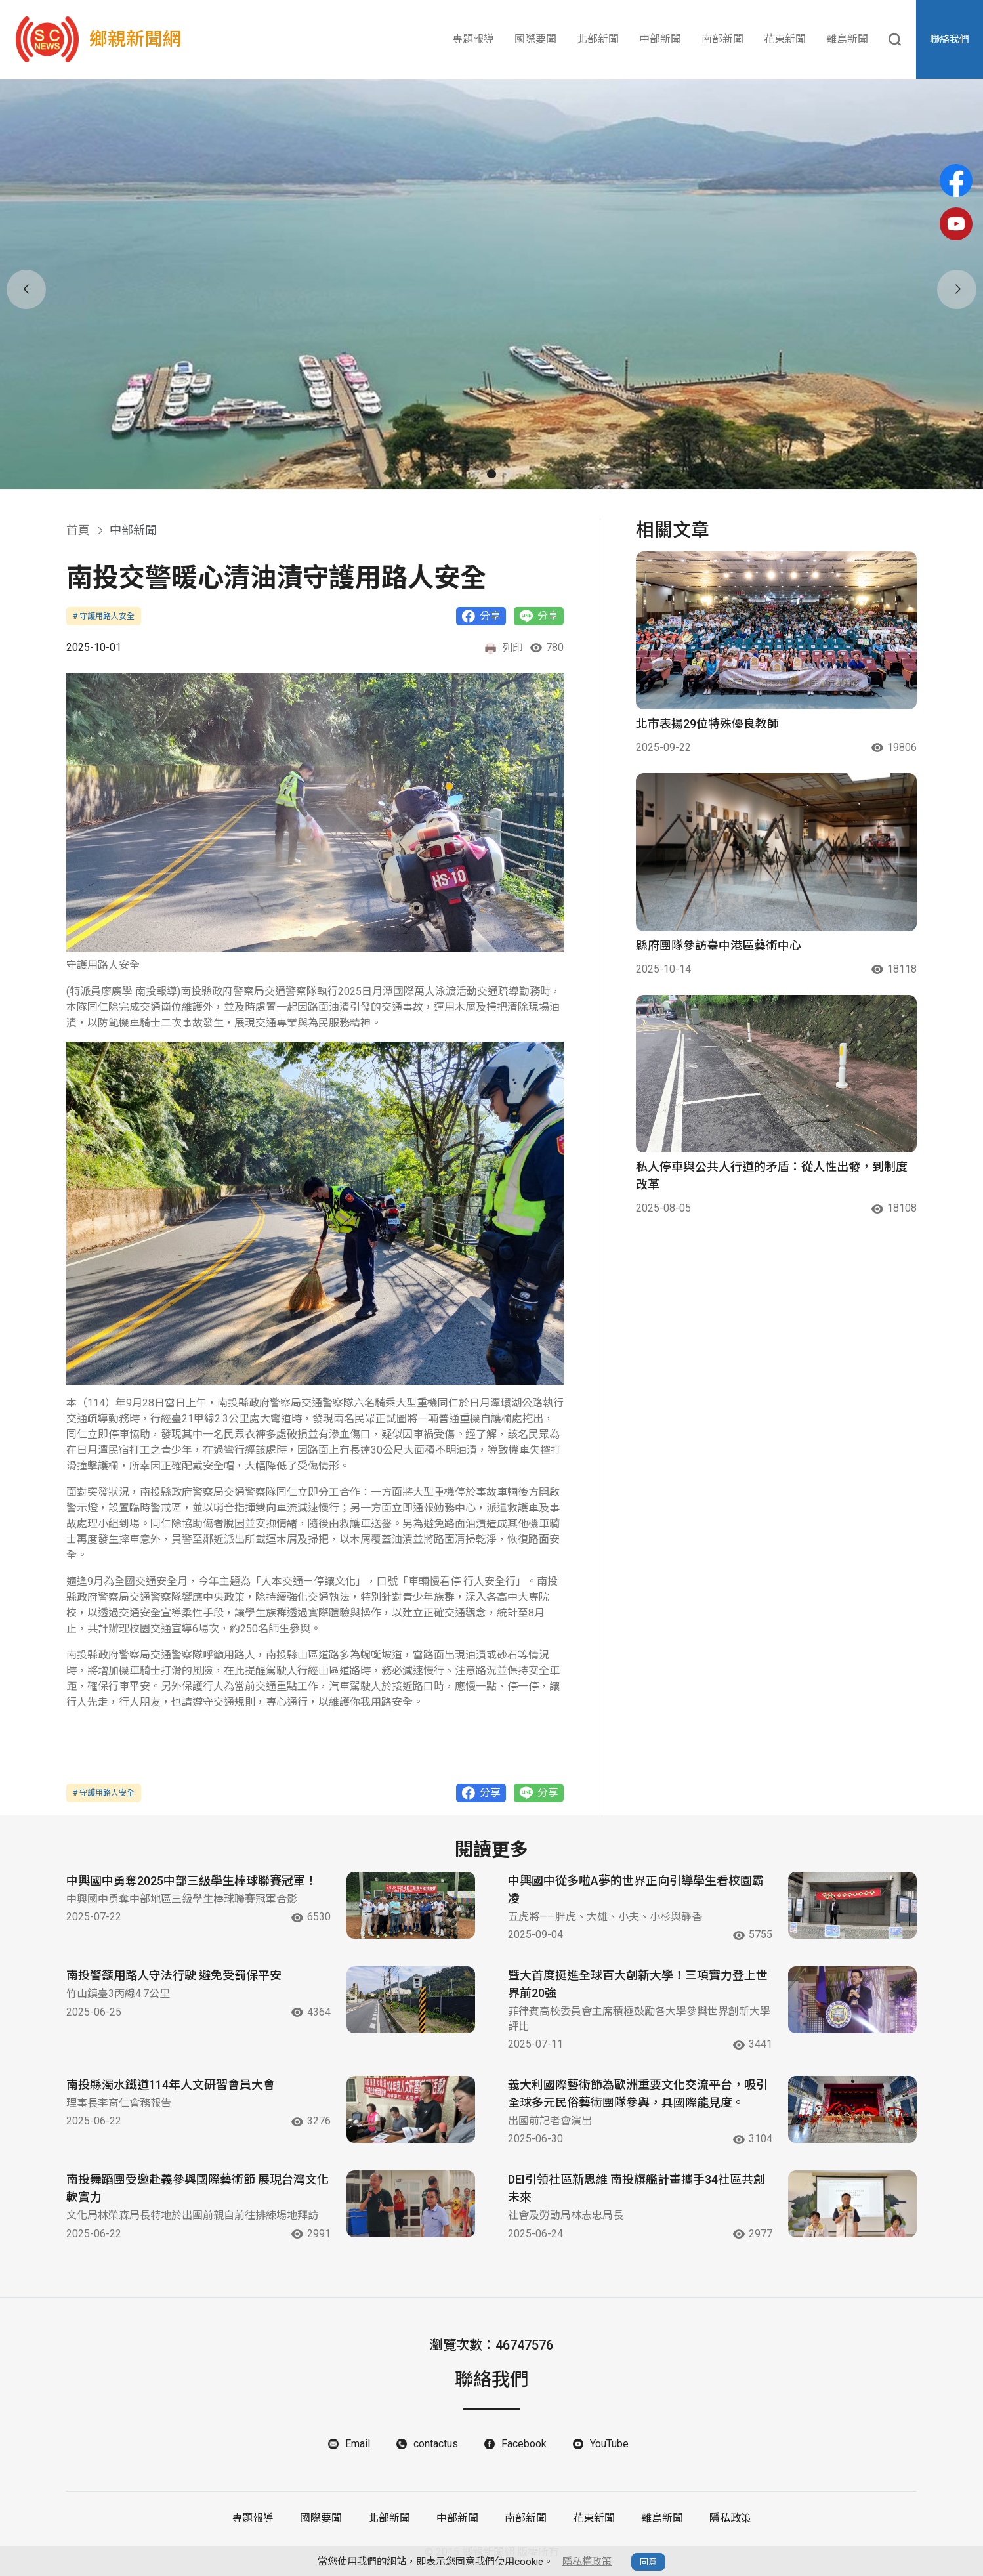 Image resolution: width=983 pixels, height=2576 pixels. What do you see at coordinates (718, 945) in the screenshot?
I see `縣府團隊參訪臺中港區藝術中心` at bounding box center [718, 945].